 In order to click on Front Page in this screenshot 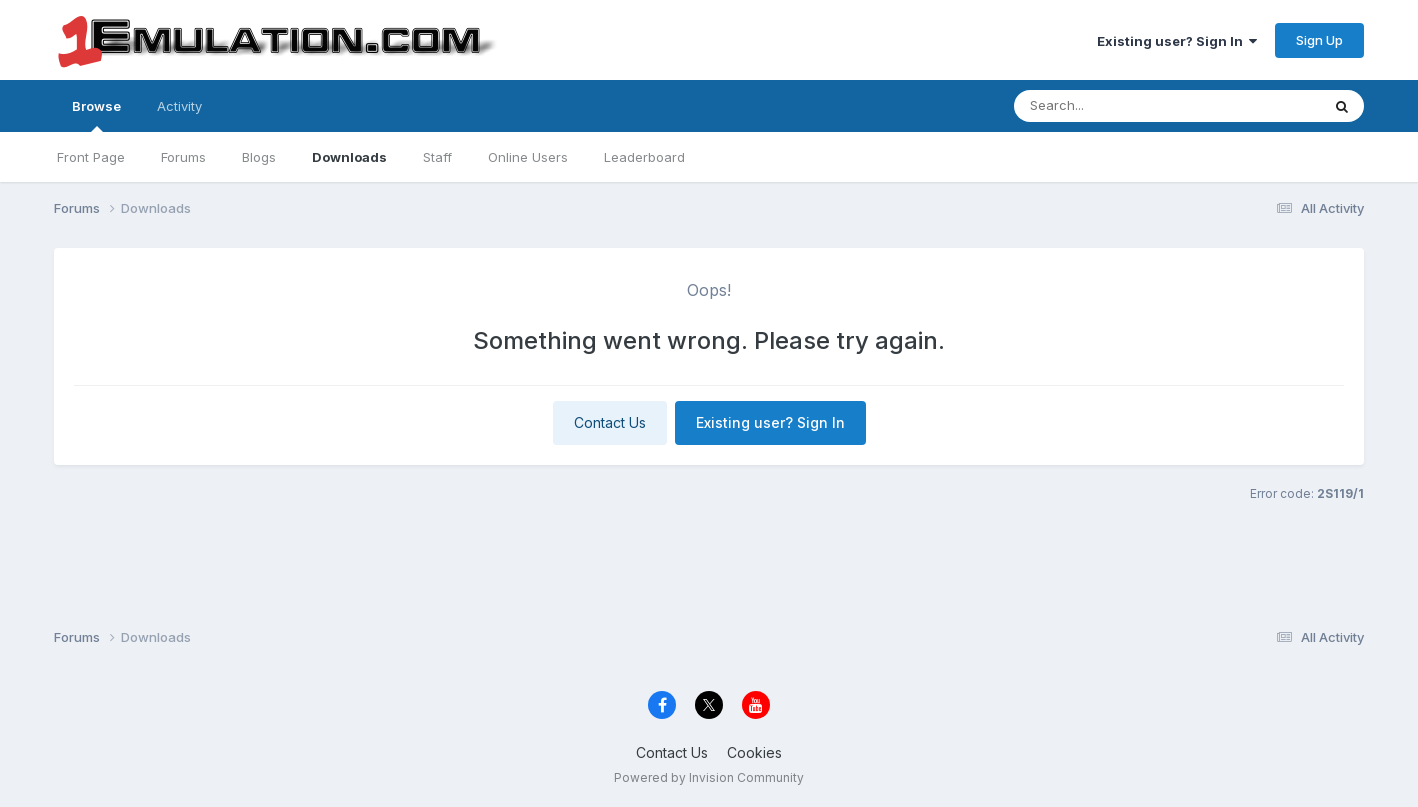, I will do `click(91, 157)`.